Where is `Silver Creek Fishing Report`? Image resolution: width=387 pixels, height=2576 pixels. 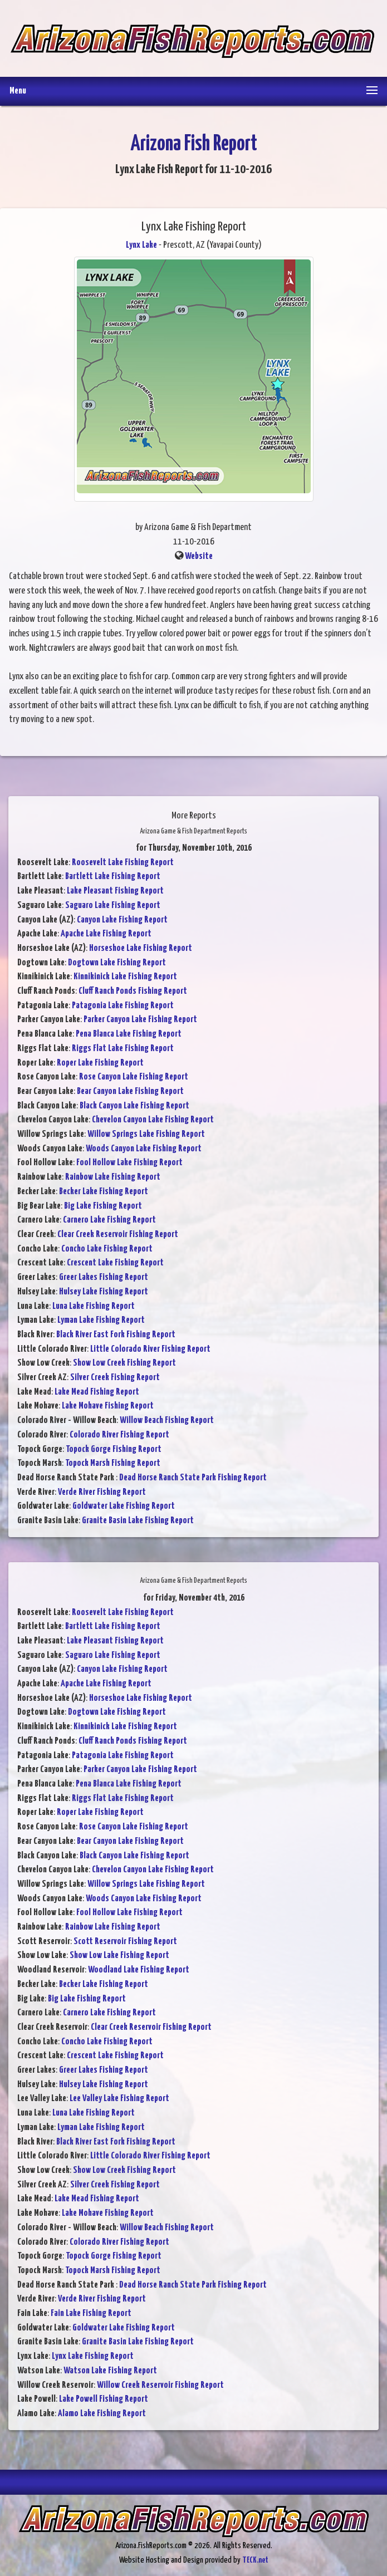 Silver Creek Fishing Report is located at coordinates (115, 1377).